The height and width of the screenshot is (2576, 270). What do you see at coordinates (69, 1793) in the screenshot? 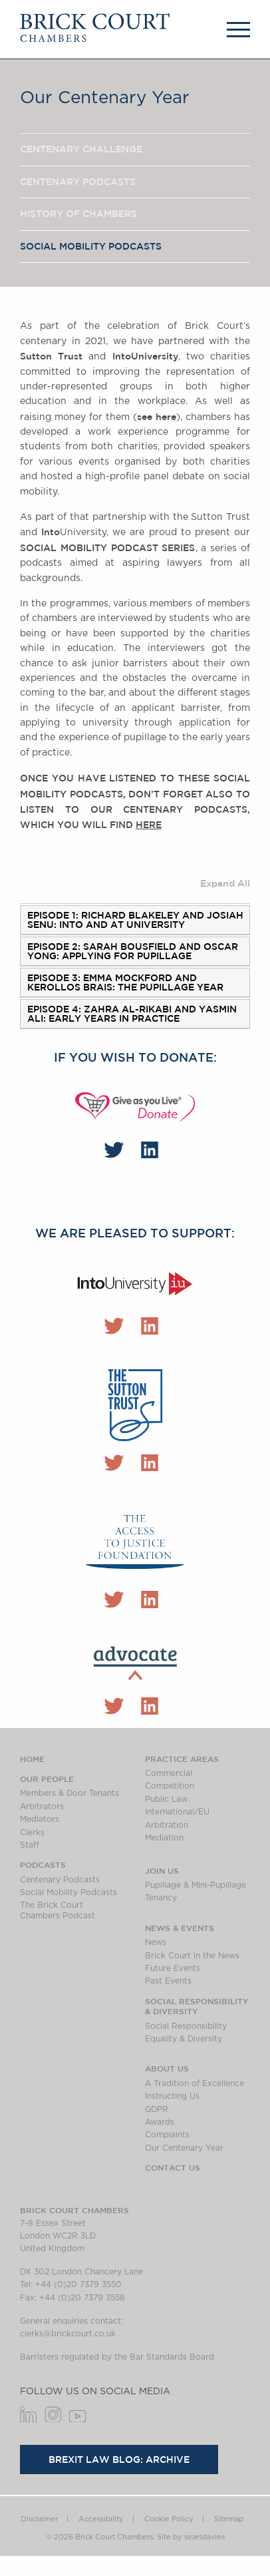
I see `Members & Door Tenants` at bounding box center [69, 1793].